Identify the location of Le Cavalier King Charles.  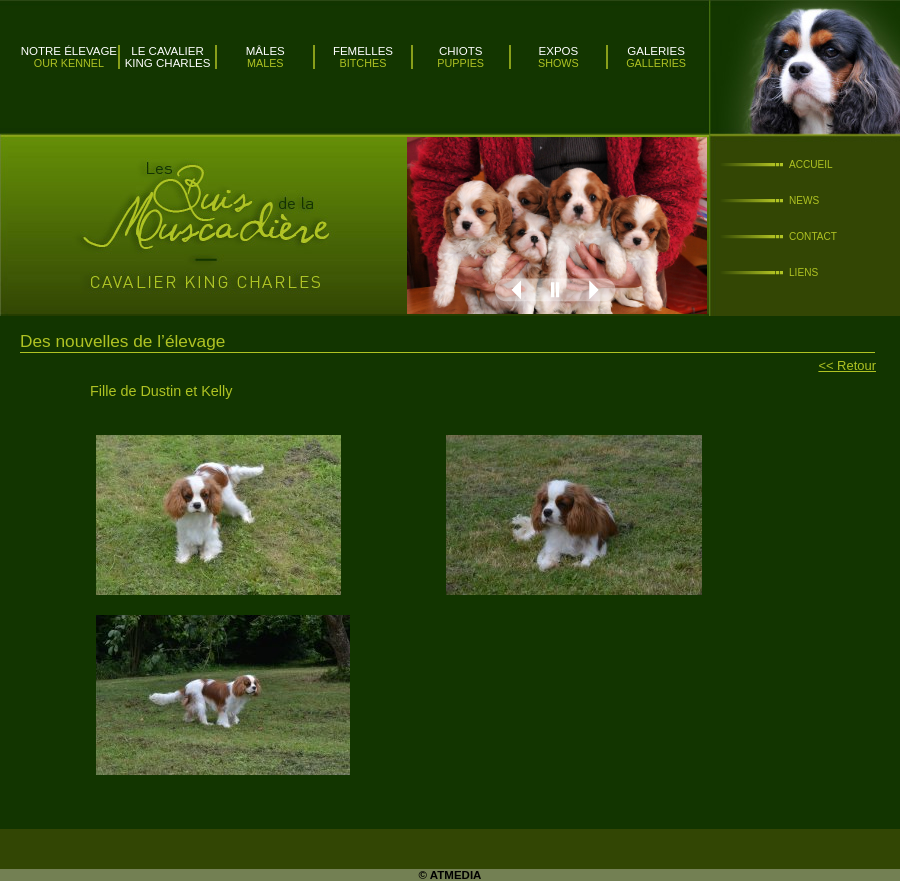
(168, 57).